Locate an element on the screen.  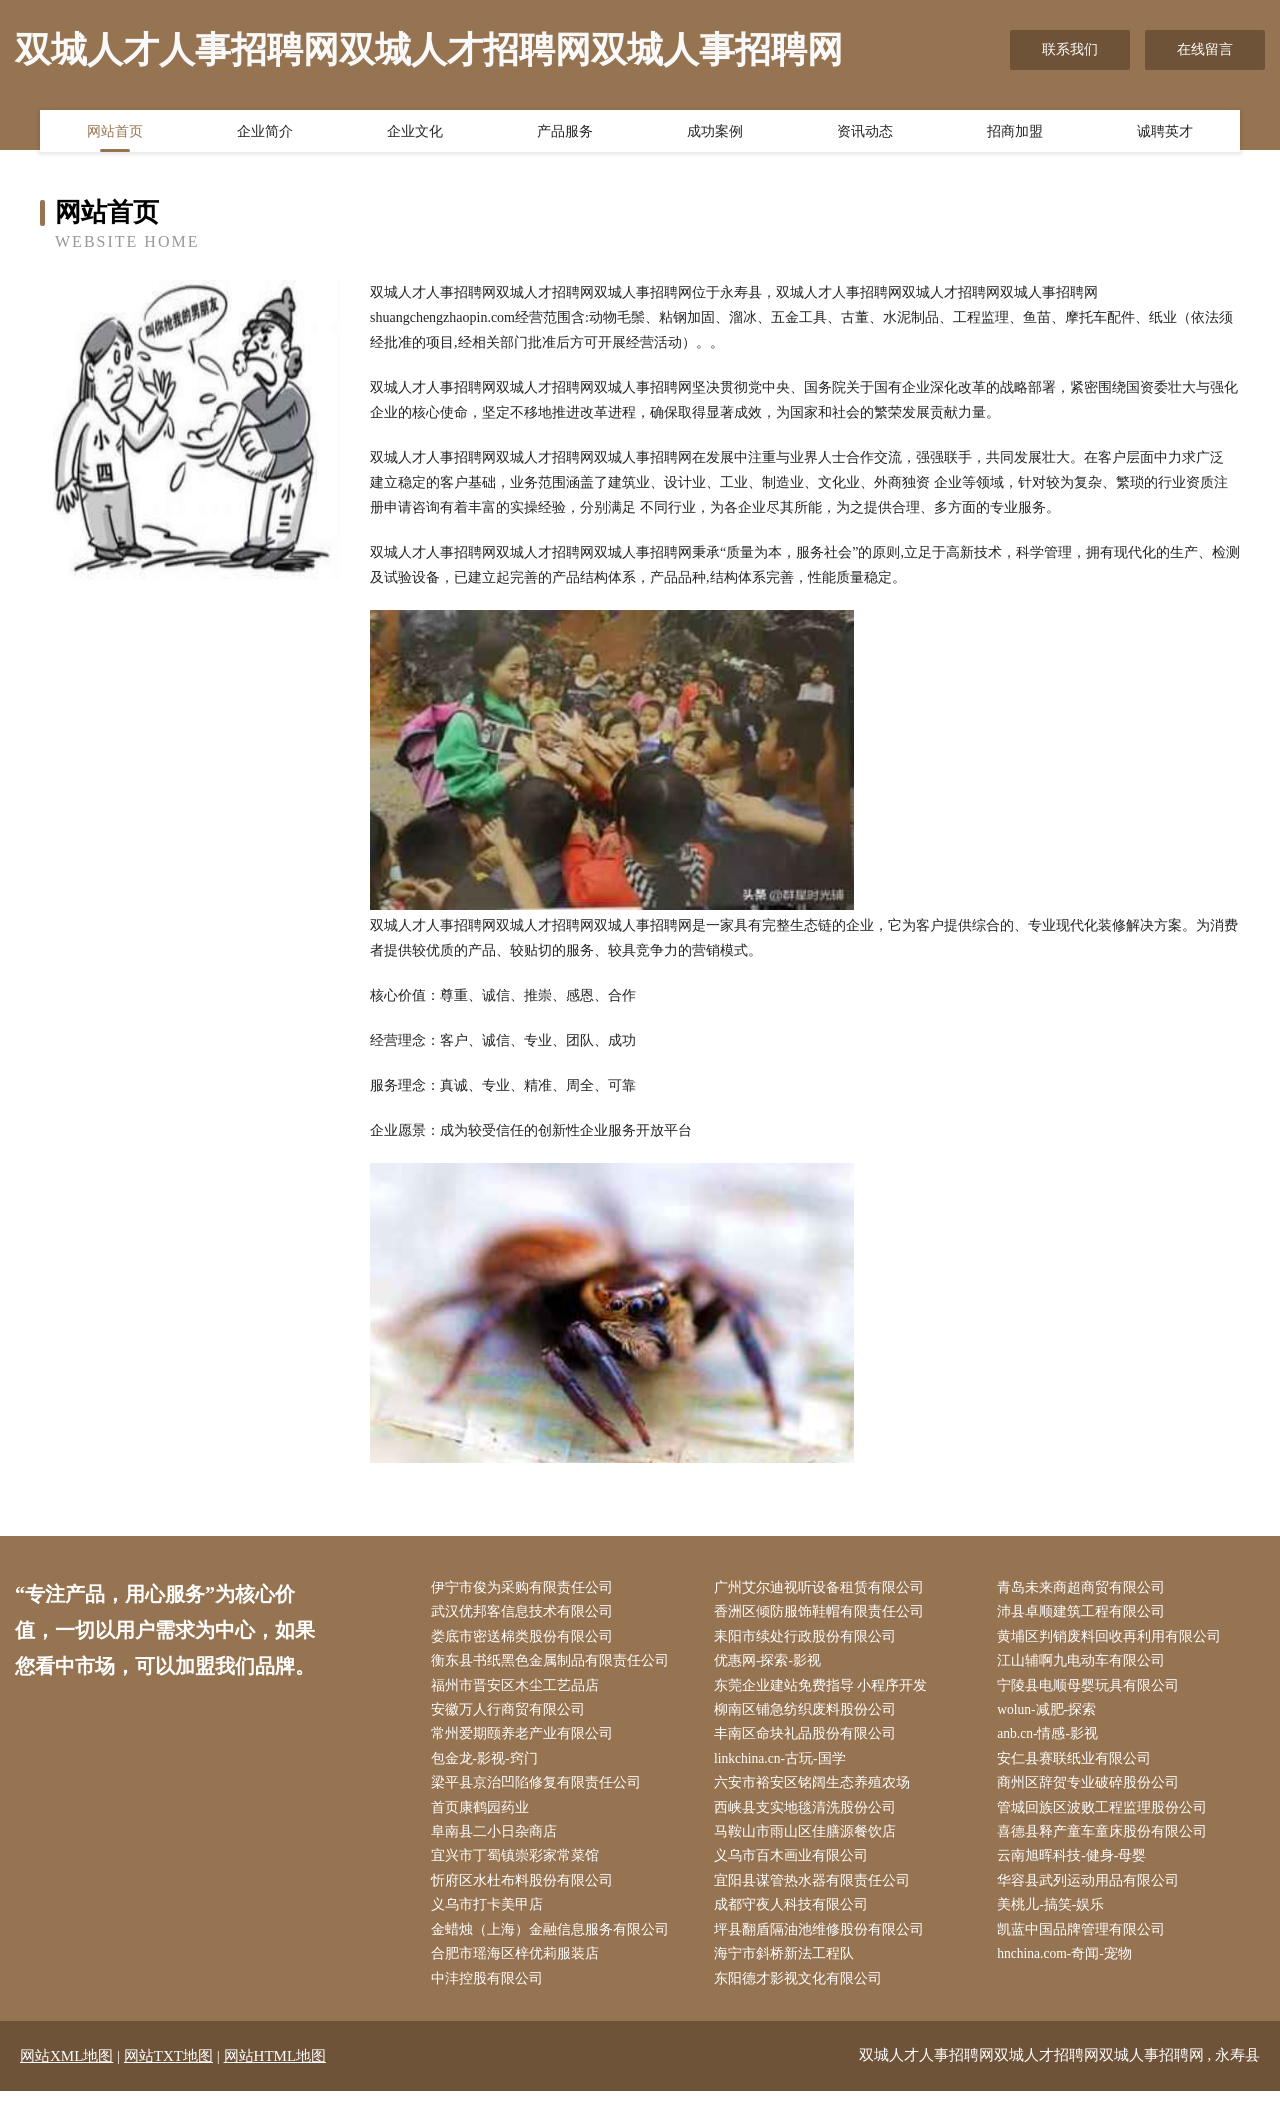
柳南区铺急纺织废料股份公司 is located at coordinates (809, 1714).